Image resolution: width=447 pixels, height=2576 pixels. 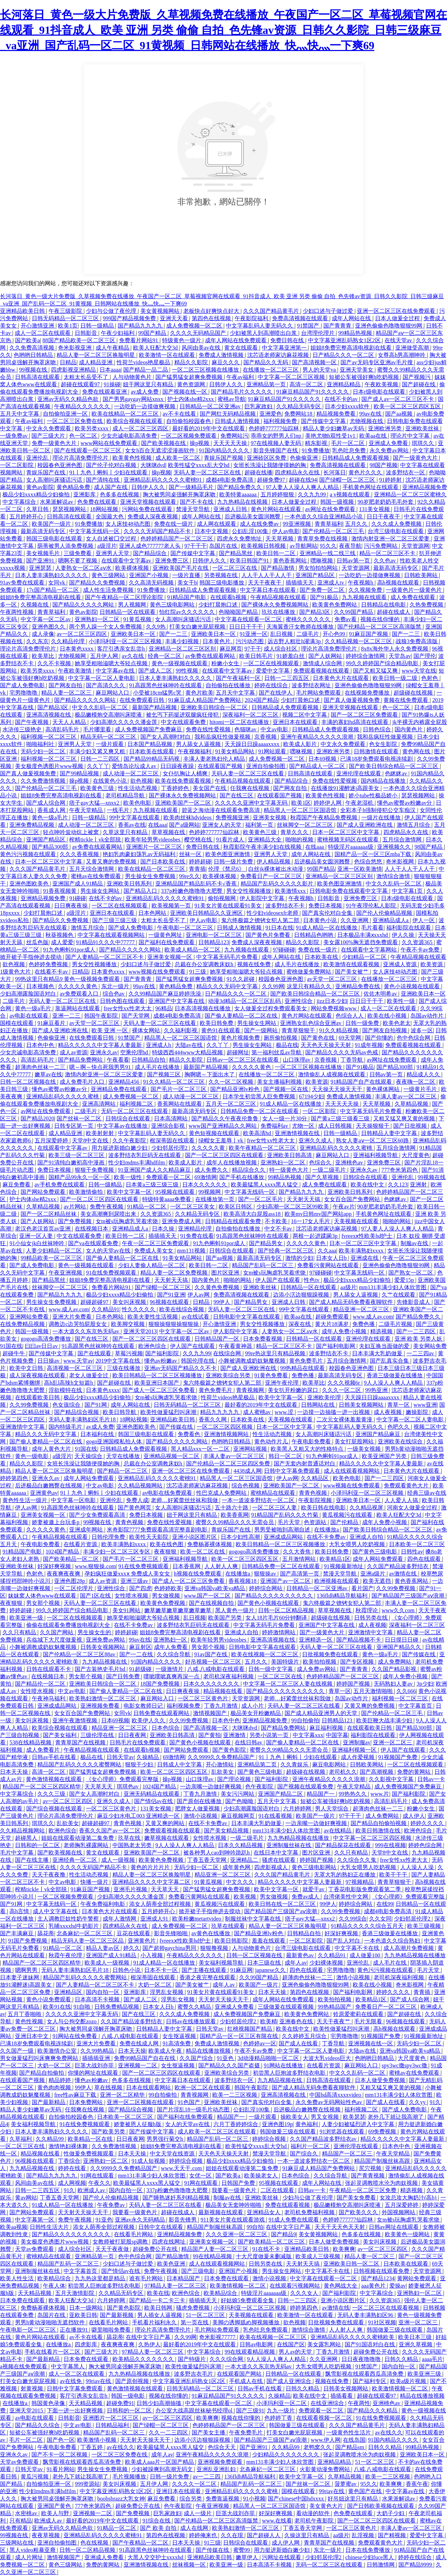 I want to click on 91麻豆精品国产91久久久久久, so click(x=313, y=392).